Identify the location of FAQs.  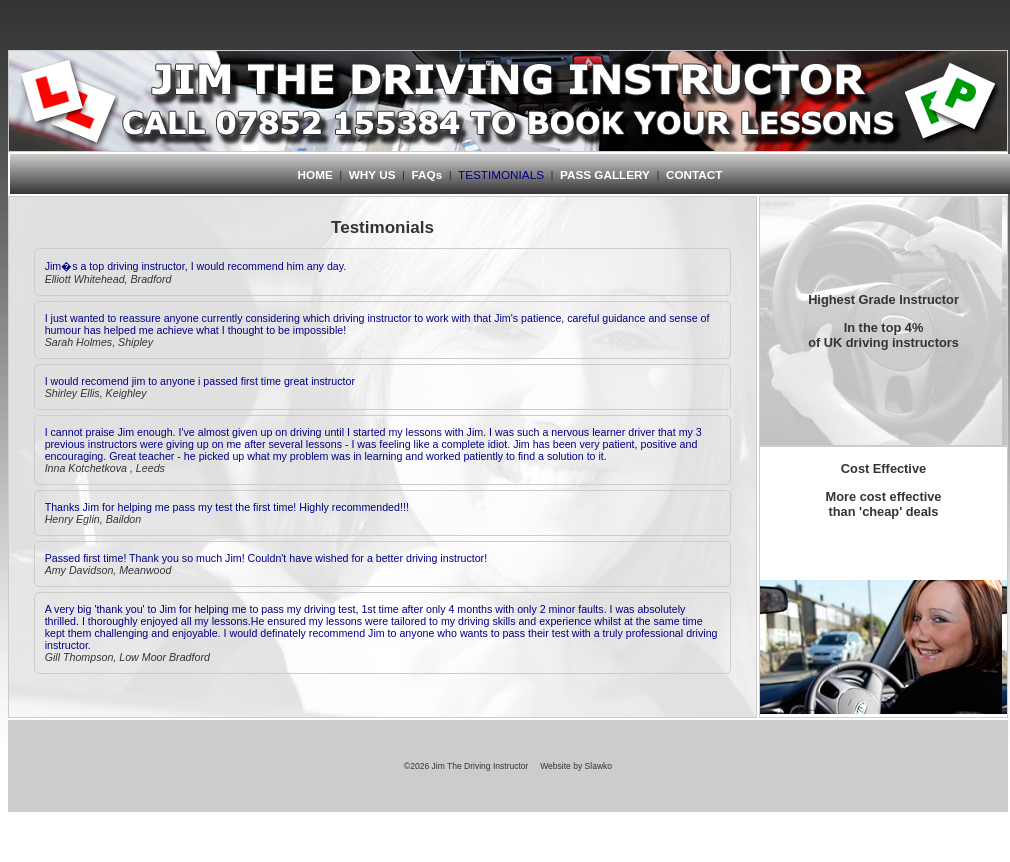
(427, 174).